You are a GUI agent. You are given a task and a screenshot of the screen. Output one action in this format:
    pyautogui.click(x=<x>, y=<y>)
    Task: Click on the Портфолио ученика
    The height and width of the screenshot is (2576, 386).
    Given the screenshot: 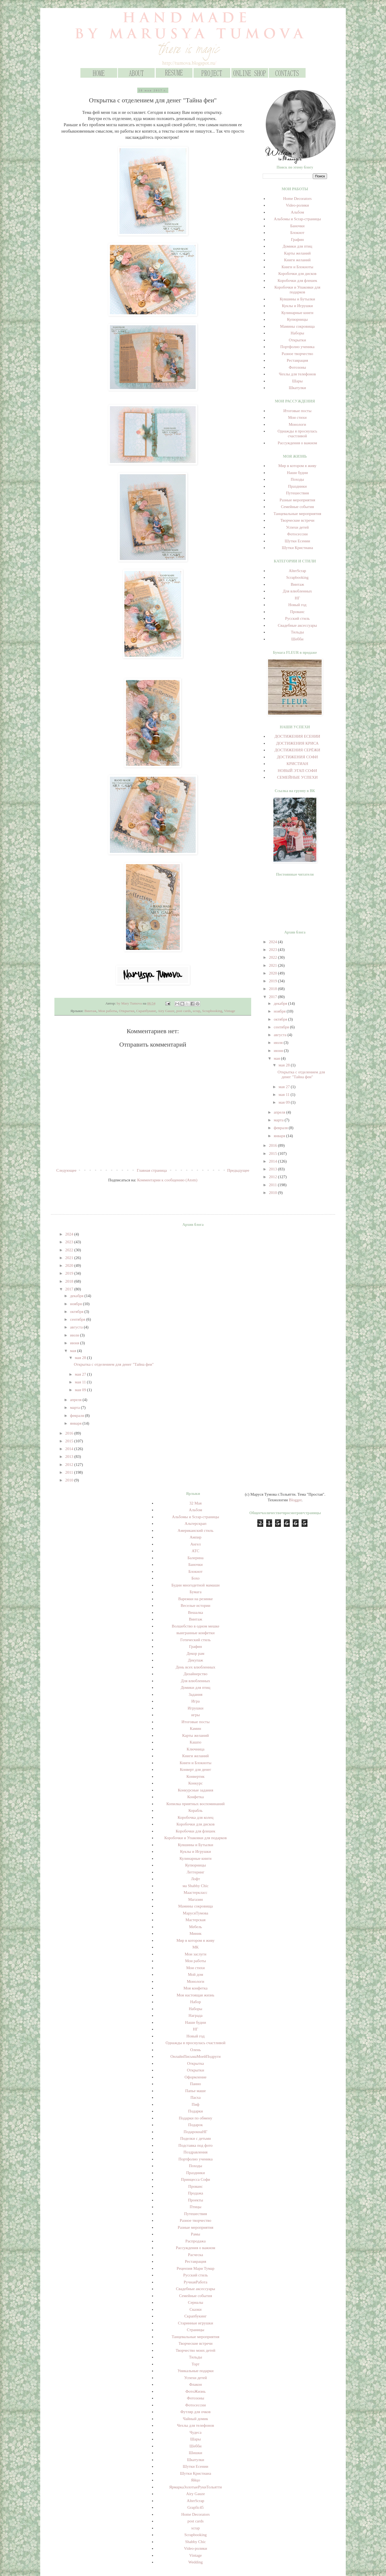 What is the action you would take?
    pyautogui.click(x=297, y=347)
    